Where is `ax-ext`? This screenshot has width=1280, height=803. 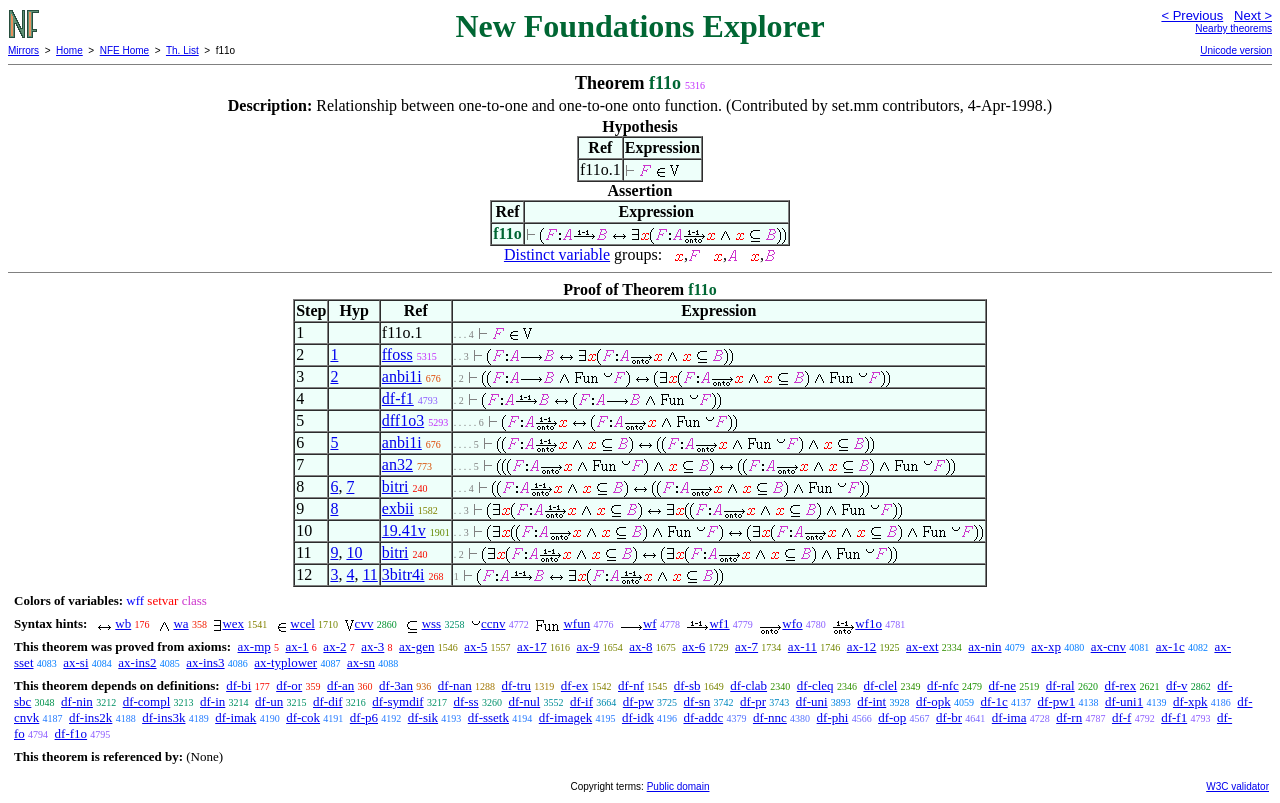
ax-ext is located at coordinates (922, 646).